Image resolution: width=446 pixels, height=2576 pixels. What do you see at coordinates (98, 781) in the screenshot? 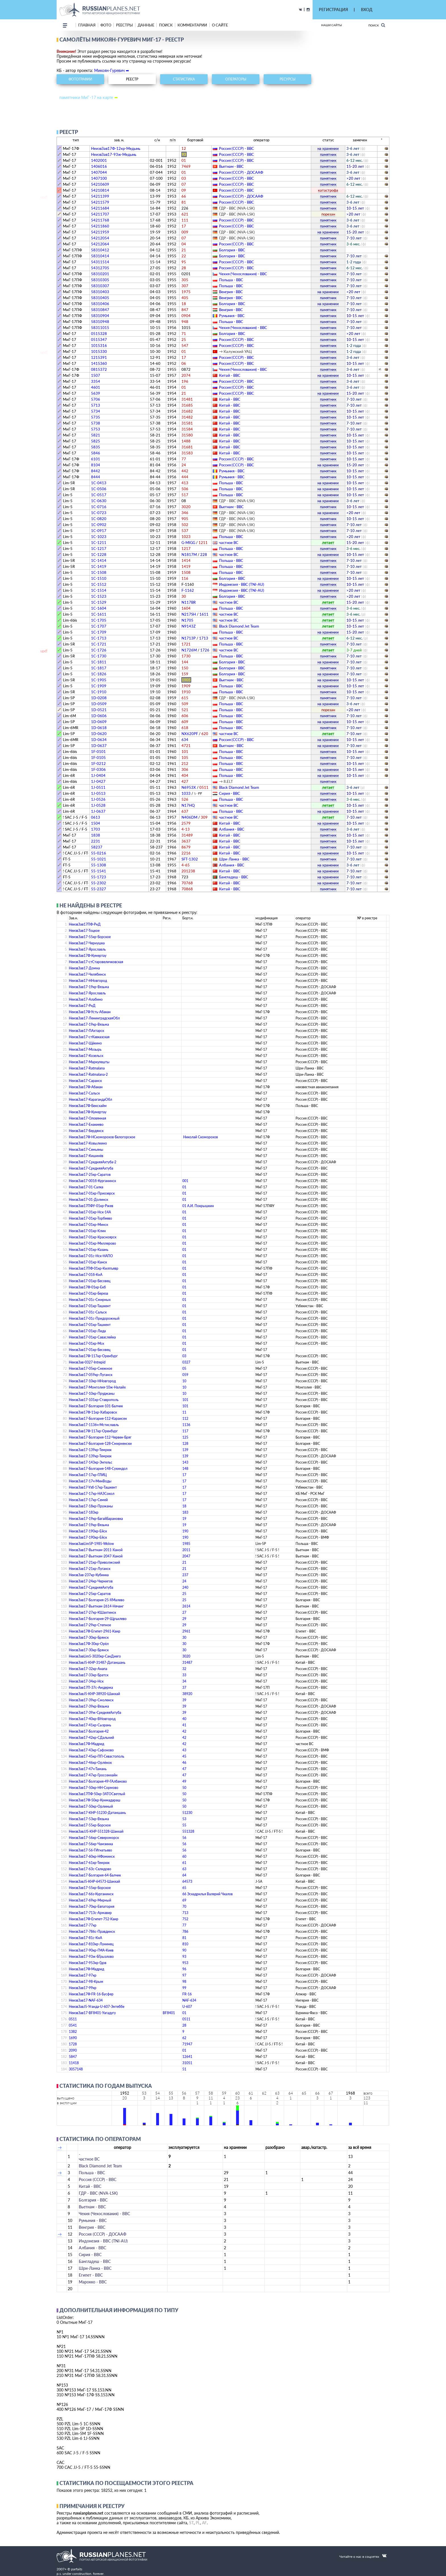
I see `1J-0427` at bounding box center [98, 781].